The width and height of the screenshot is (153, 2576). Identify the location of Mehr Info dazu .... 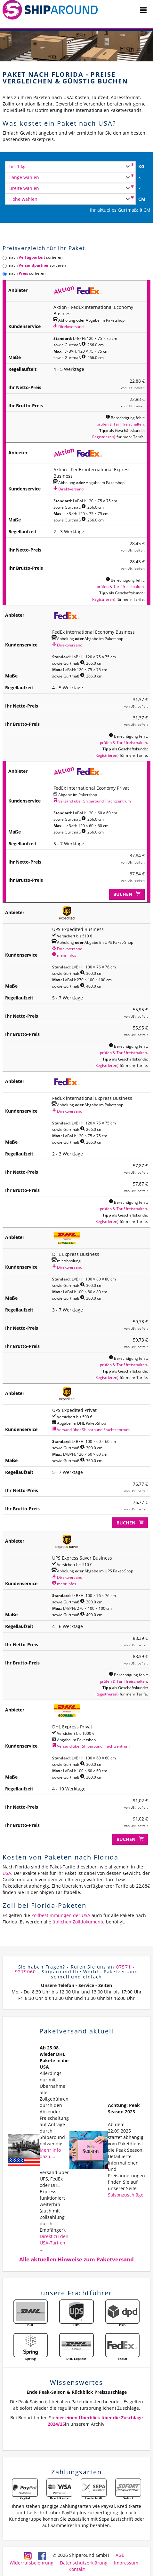
(50, 2153).